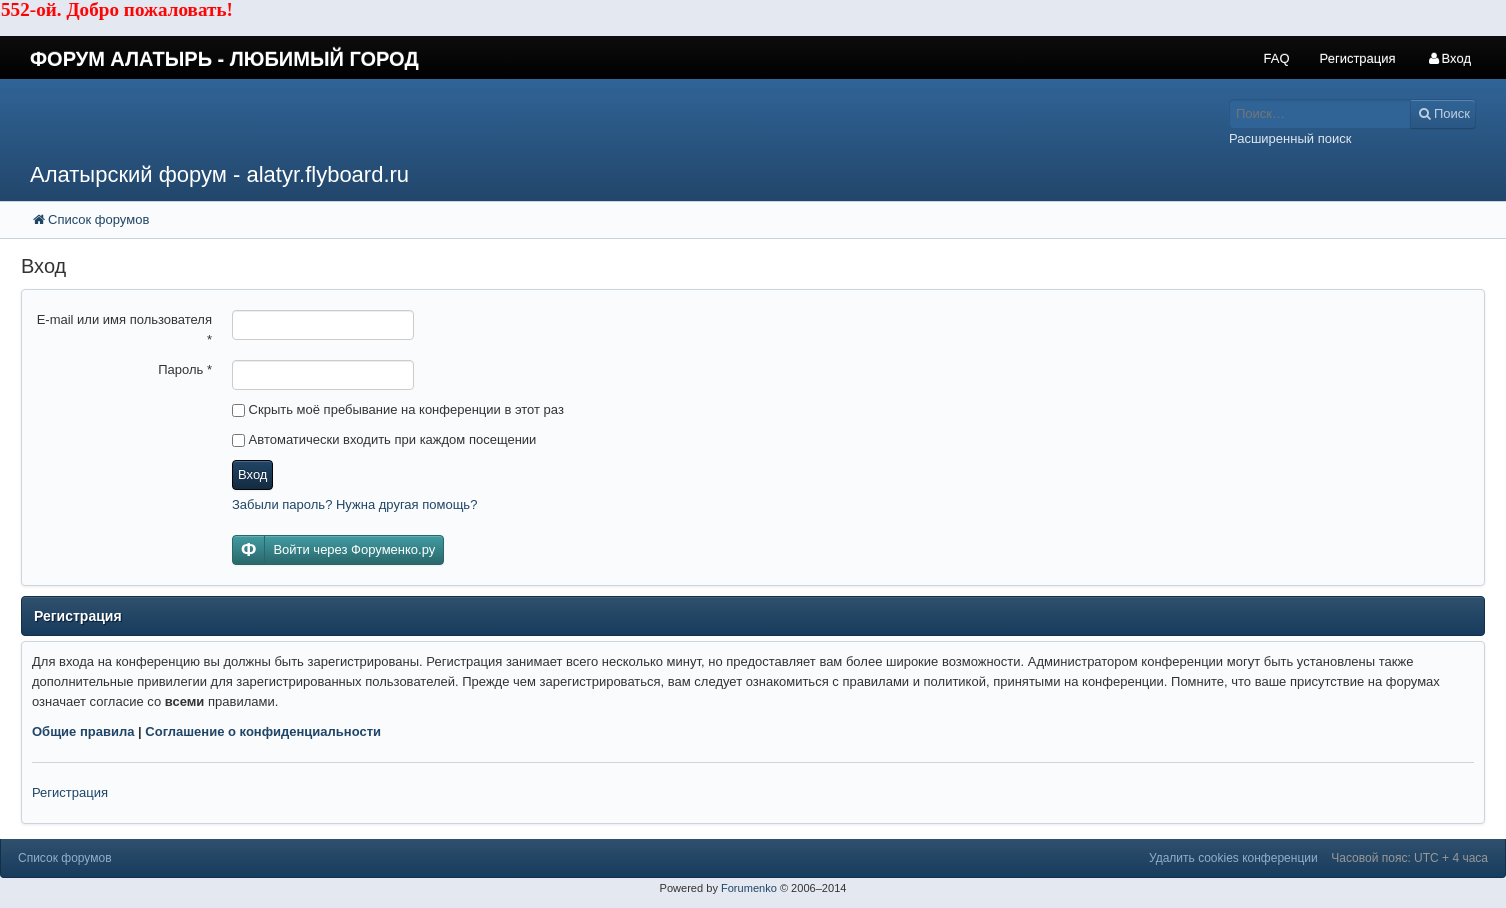  I want to click on Пароль, so click(185, 369).